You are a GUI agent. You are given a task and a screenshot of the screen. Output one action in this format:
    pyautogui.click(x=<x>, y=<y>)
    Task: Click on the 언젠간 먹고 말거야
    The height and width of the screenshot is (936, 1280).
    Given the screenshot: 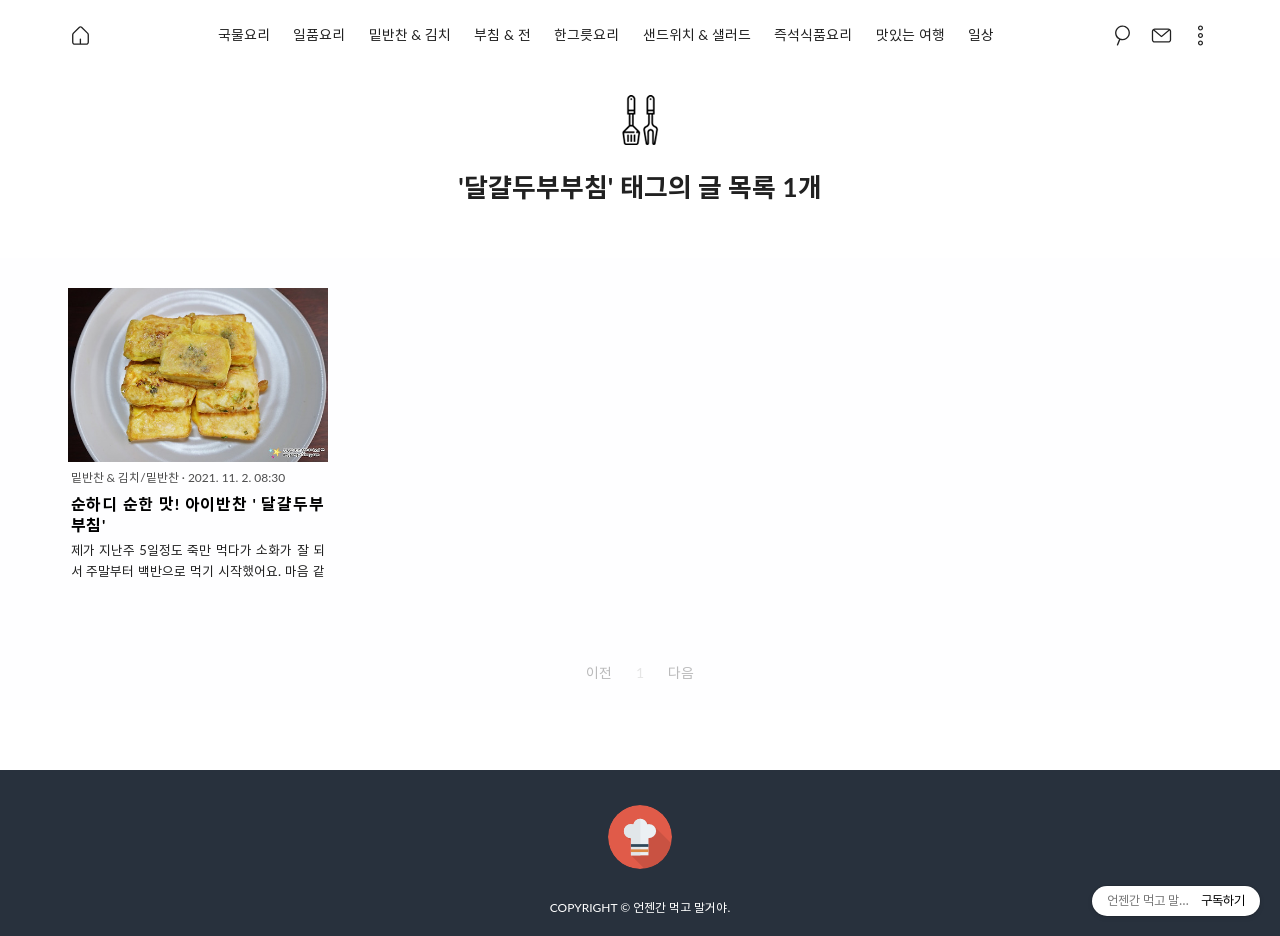 What is the action you would take?
    pyautogui.click(x=680, y=907)
    